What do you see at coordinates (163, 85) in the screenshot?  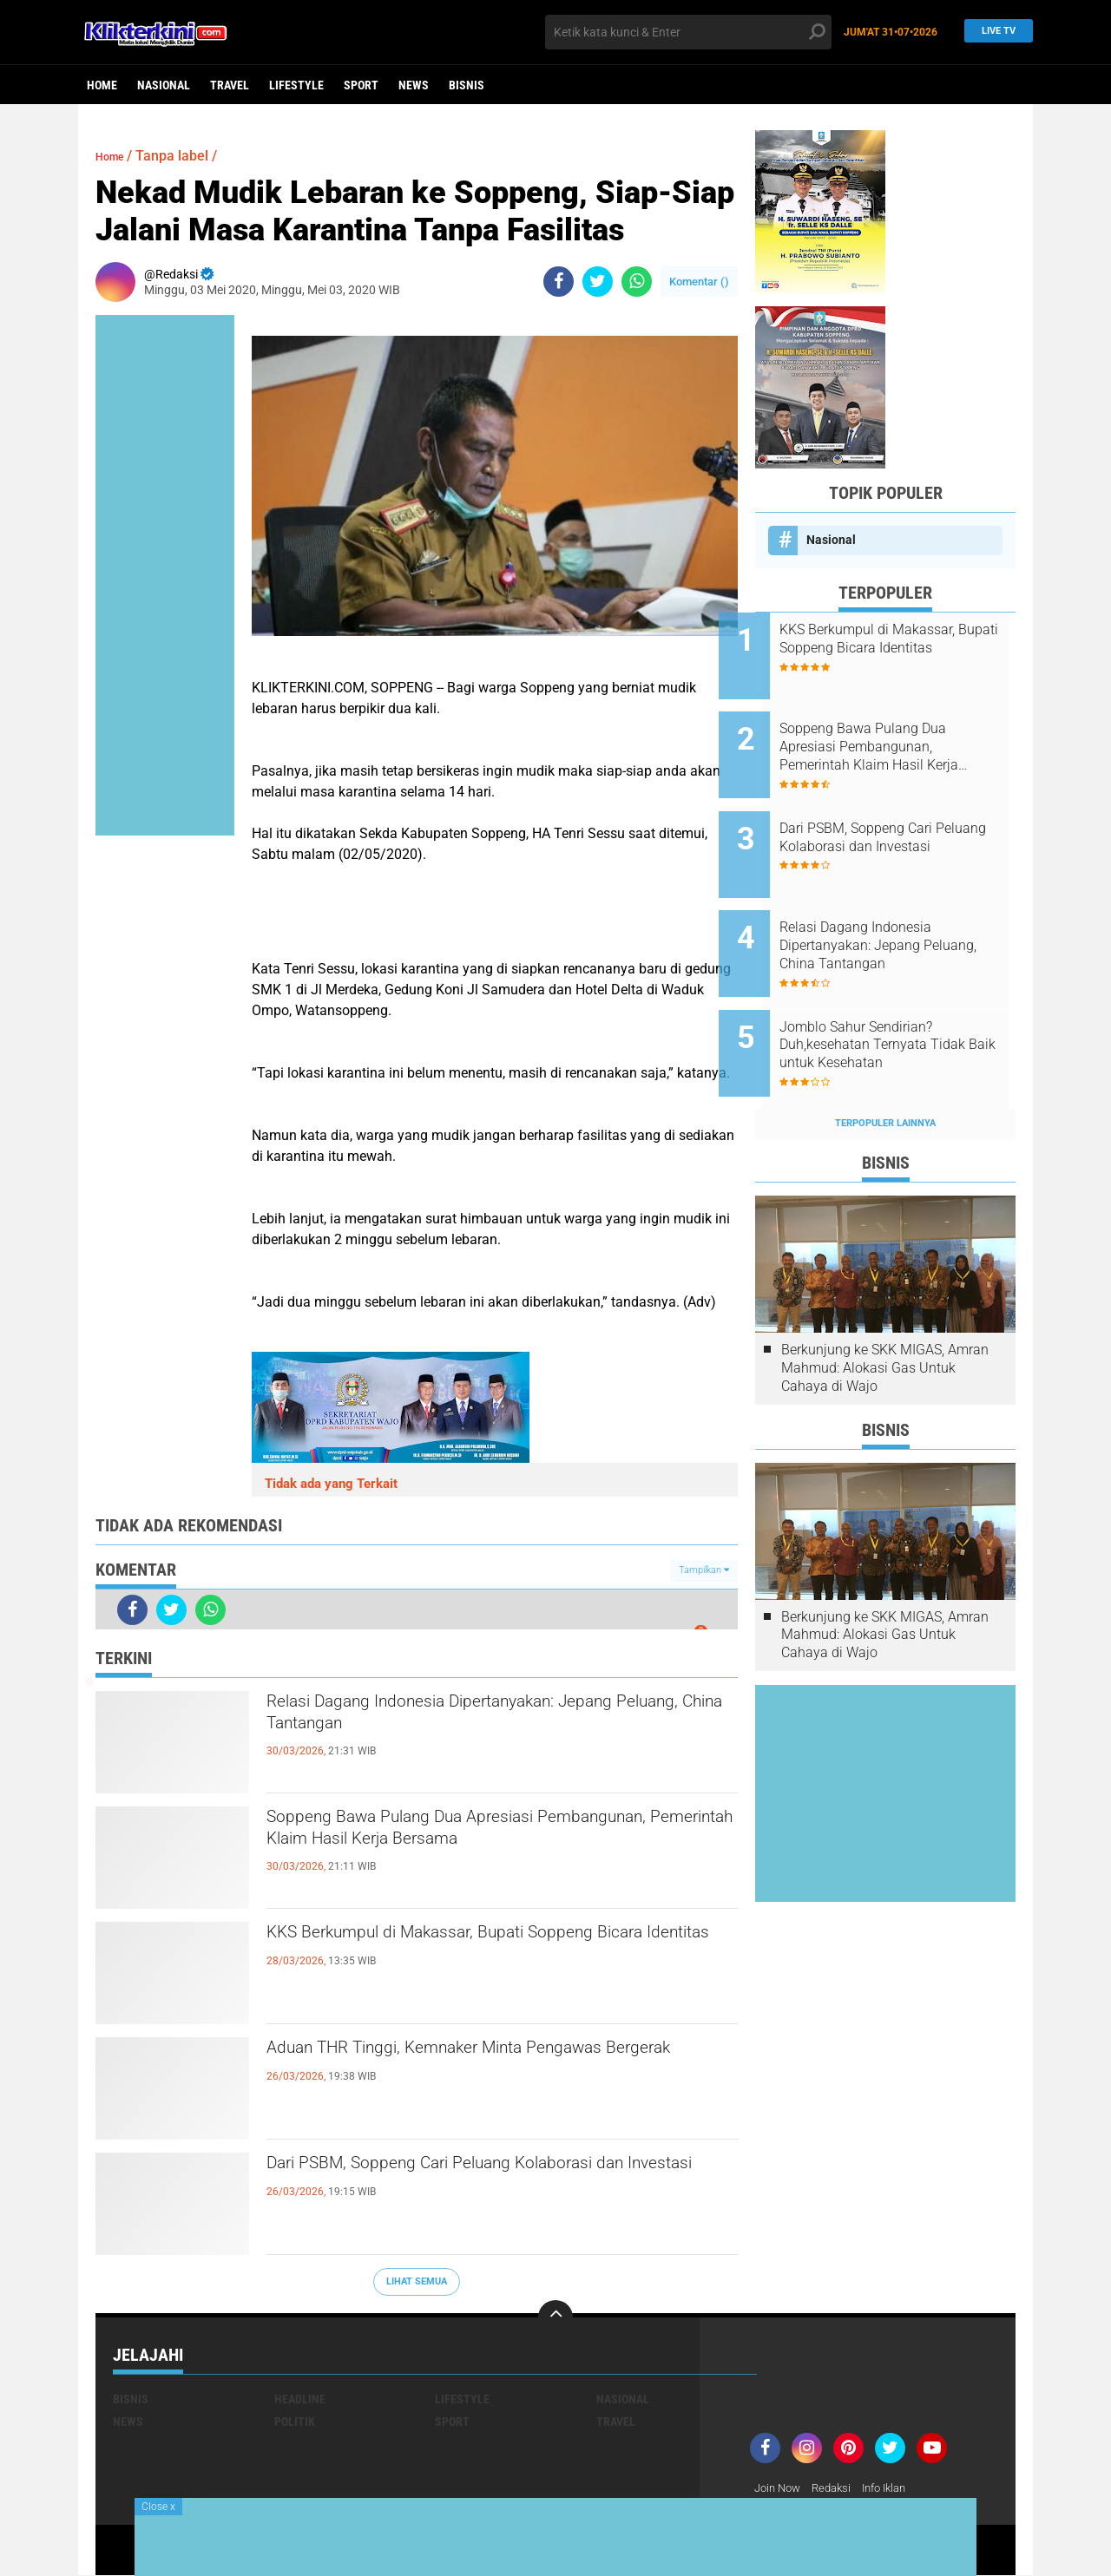 I see `Nasional` at bounding box center [163, 85].